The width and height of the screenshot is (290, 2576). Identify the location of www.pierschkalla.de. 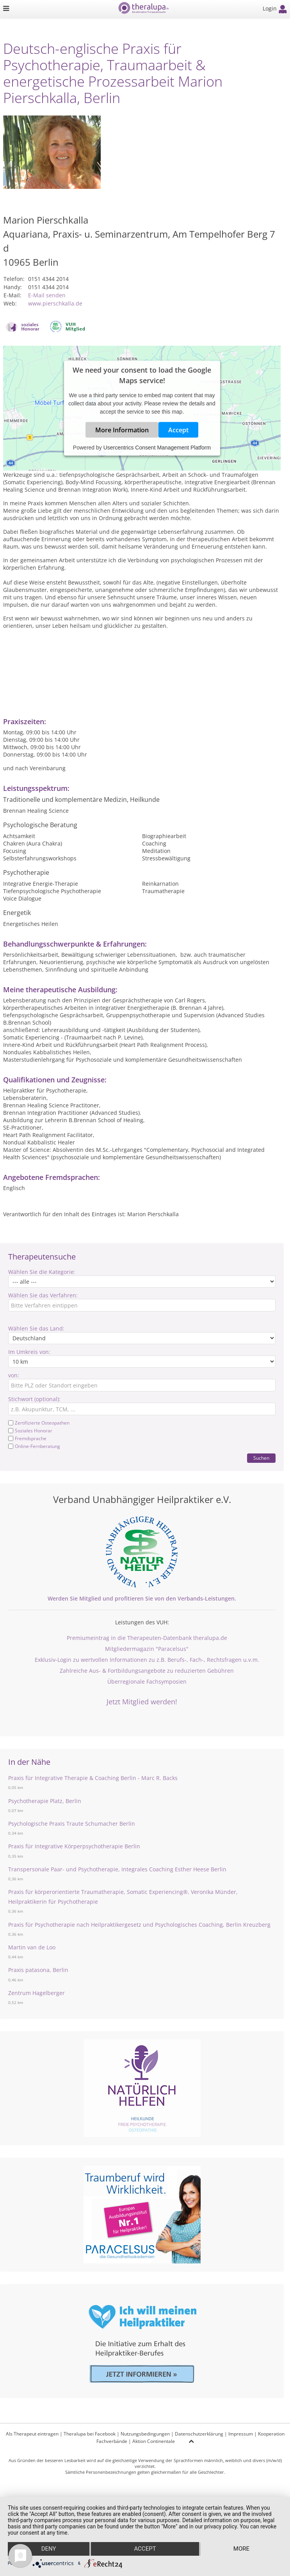
(55, 303).